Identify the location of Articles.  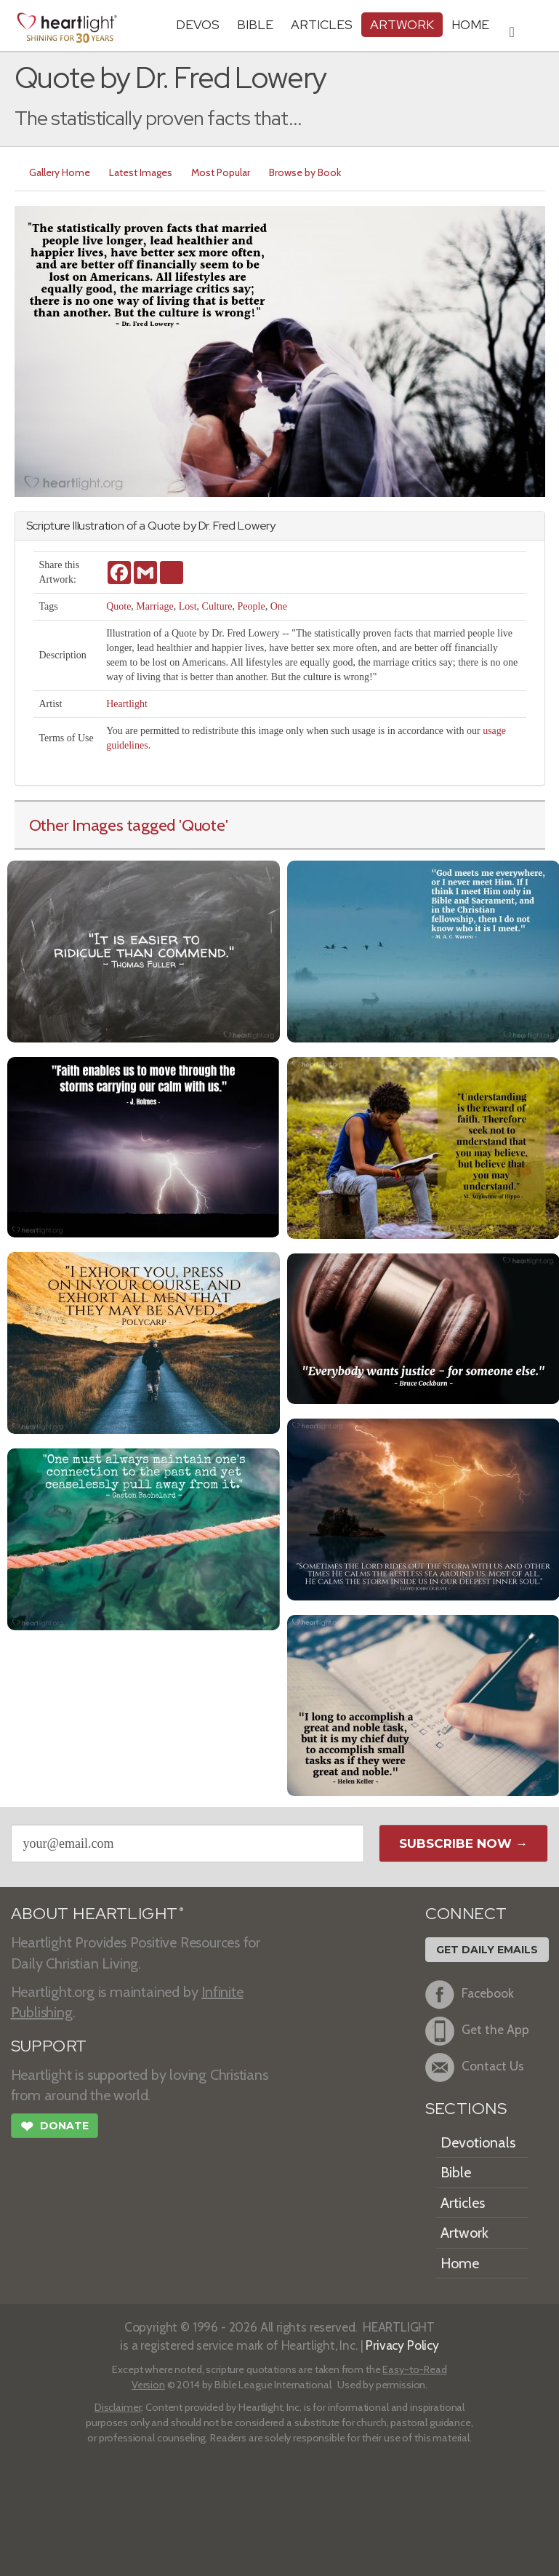
(322, 24).